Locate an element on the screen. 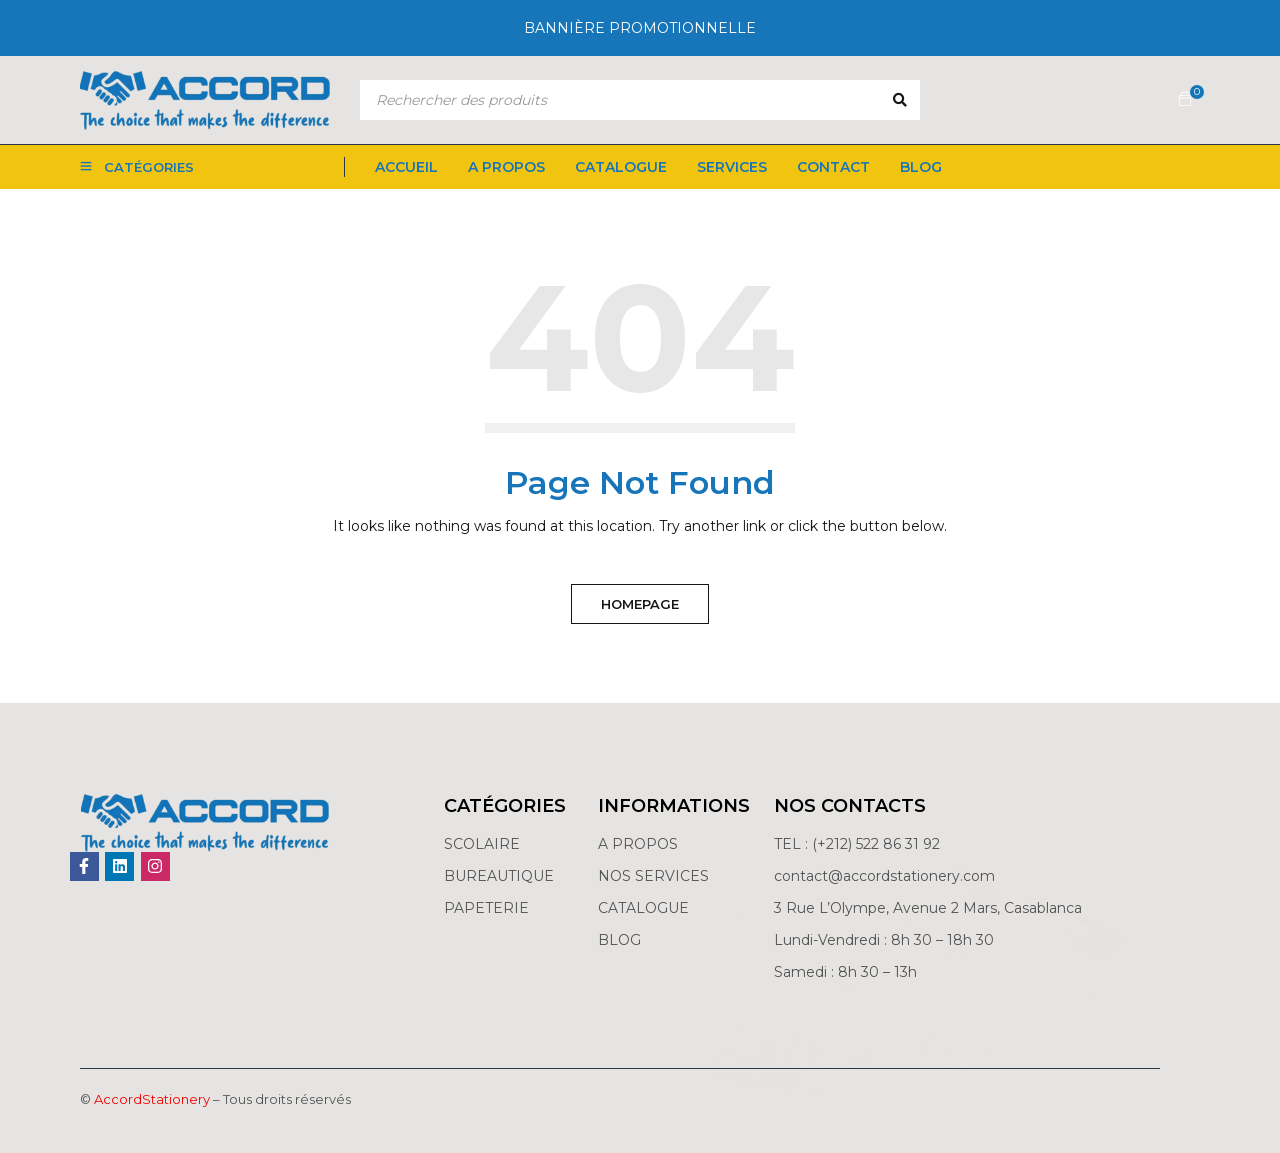  SCOLAIRE is located at coordinates (484, 844).